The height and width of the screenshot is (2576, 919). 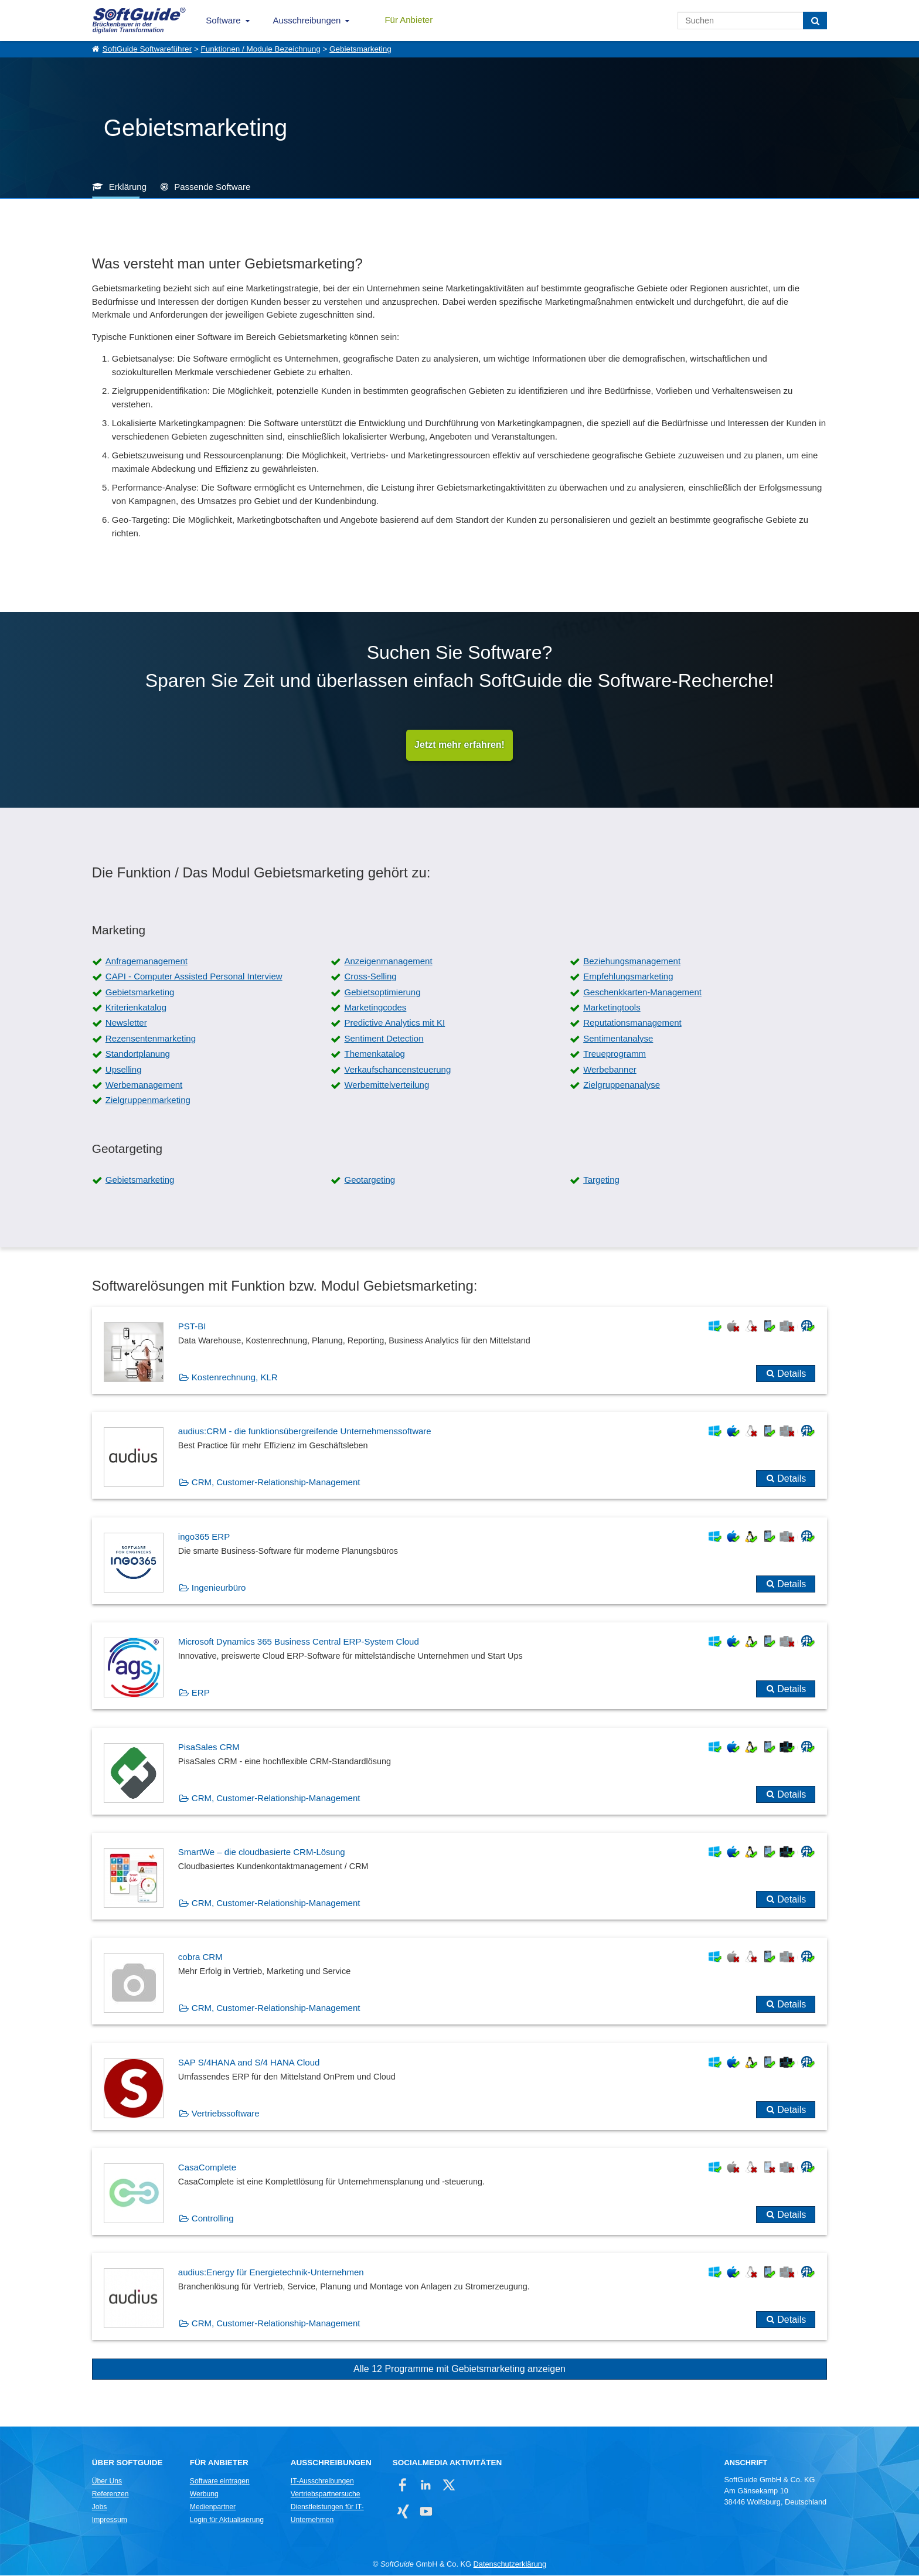 I want to click on Erklärung, so click(x=128, y=187).